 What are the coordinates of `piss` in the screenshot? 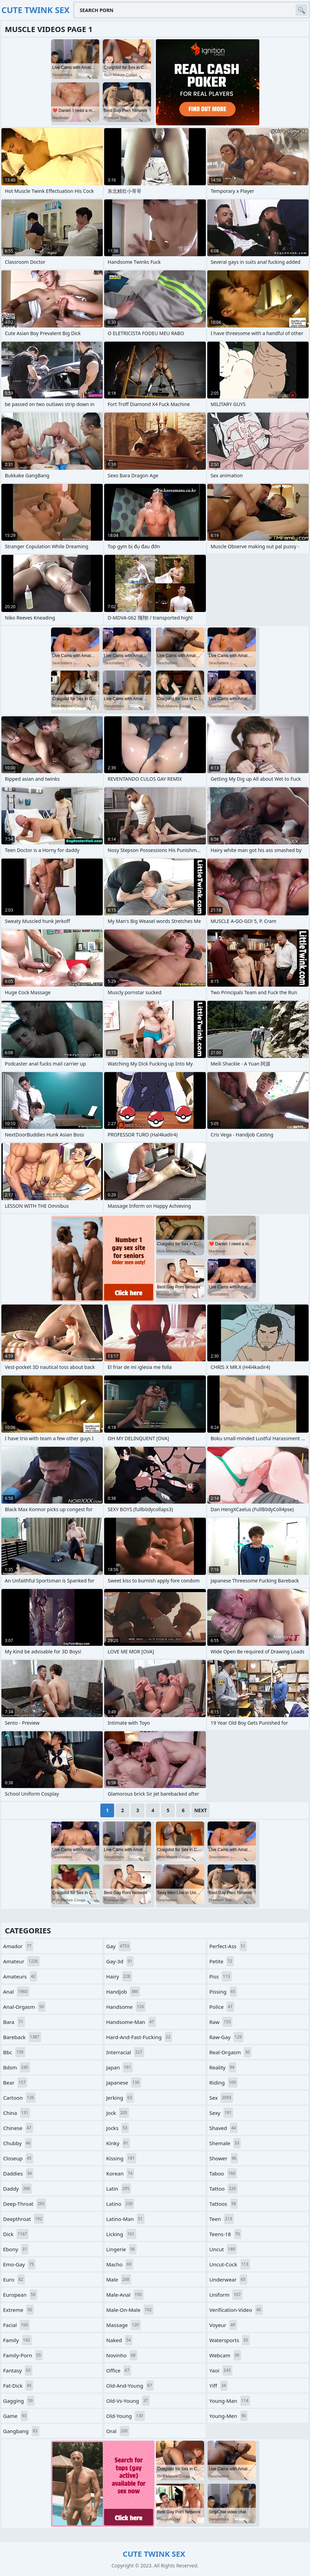 It's located at (220, 1976).